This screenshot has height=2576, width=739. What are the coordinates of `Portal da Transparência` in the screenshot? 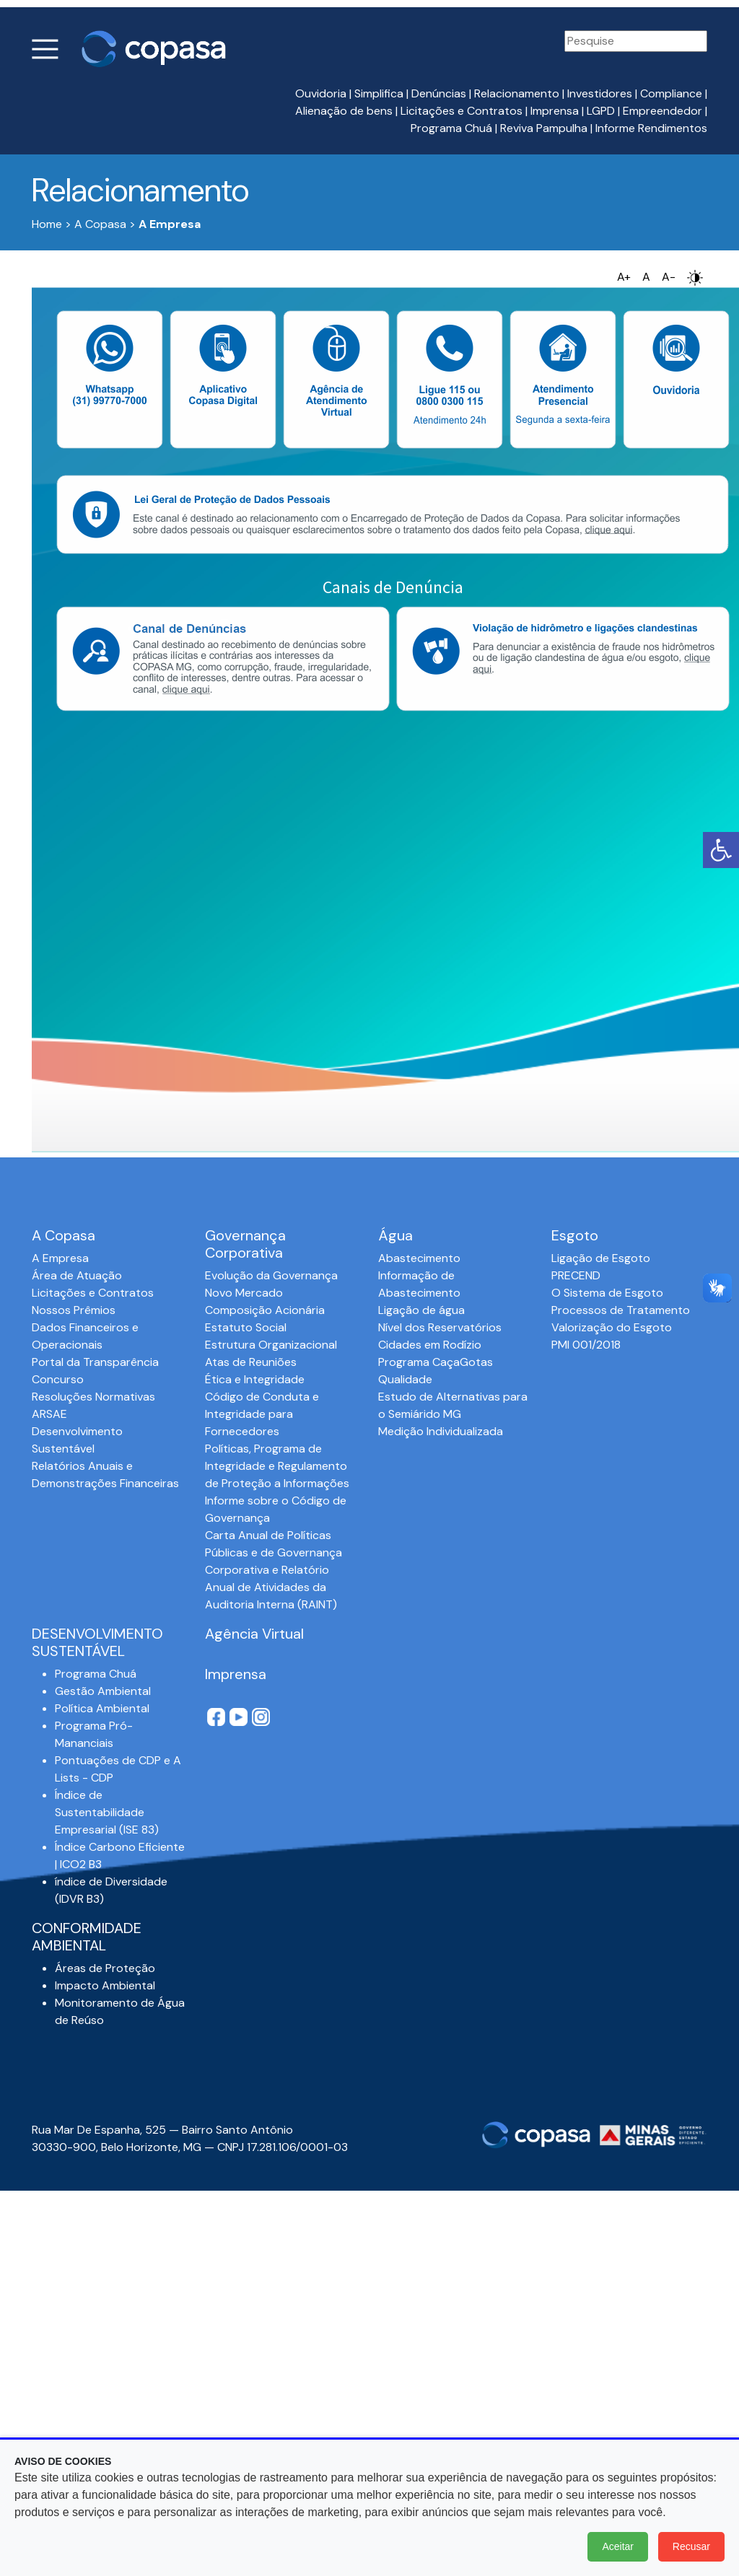 It's located at (95, 1362).